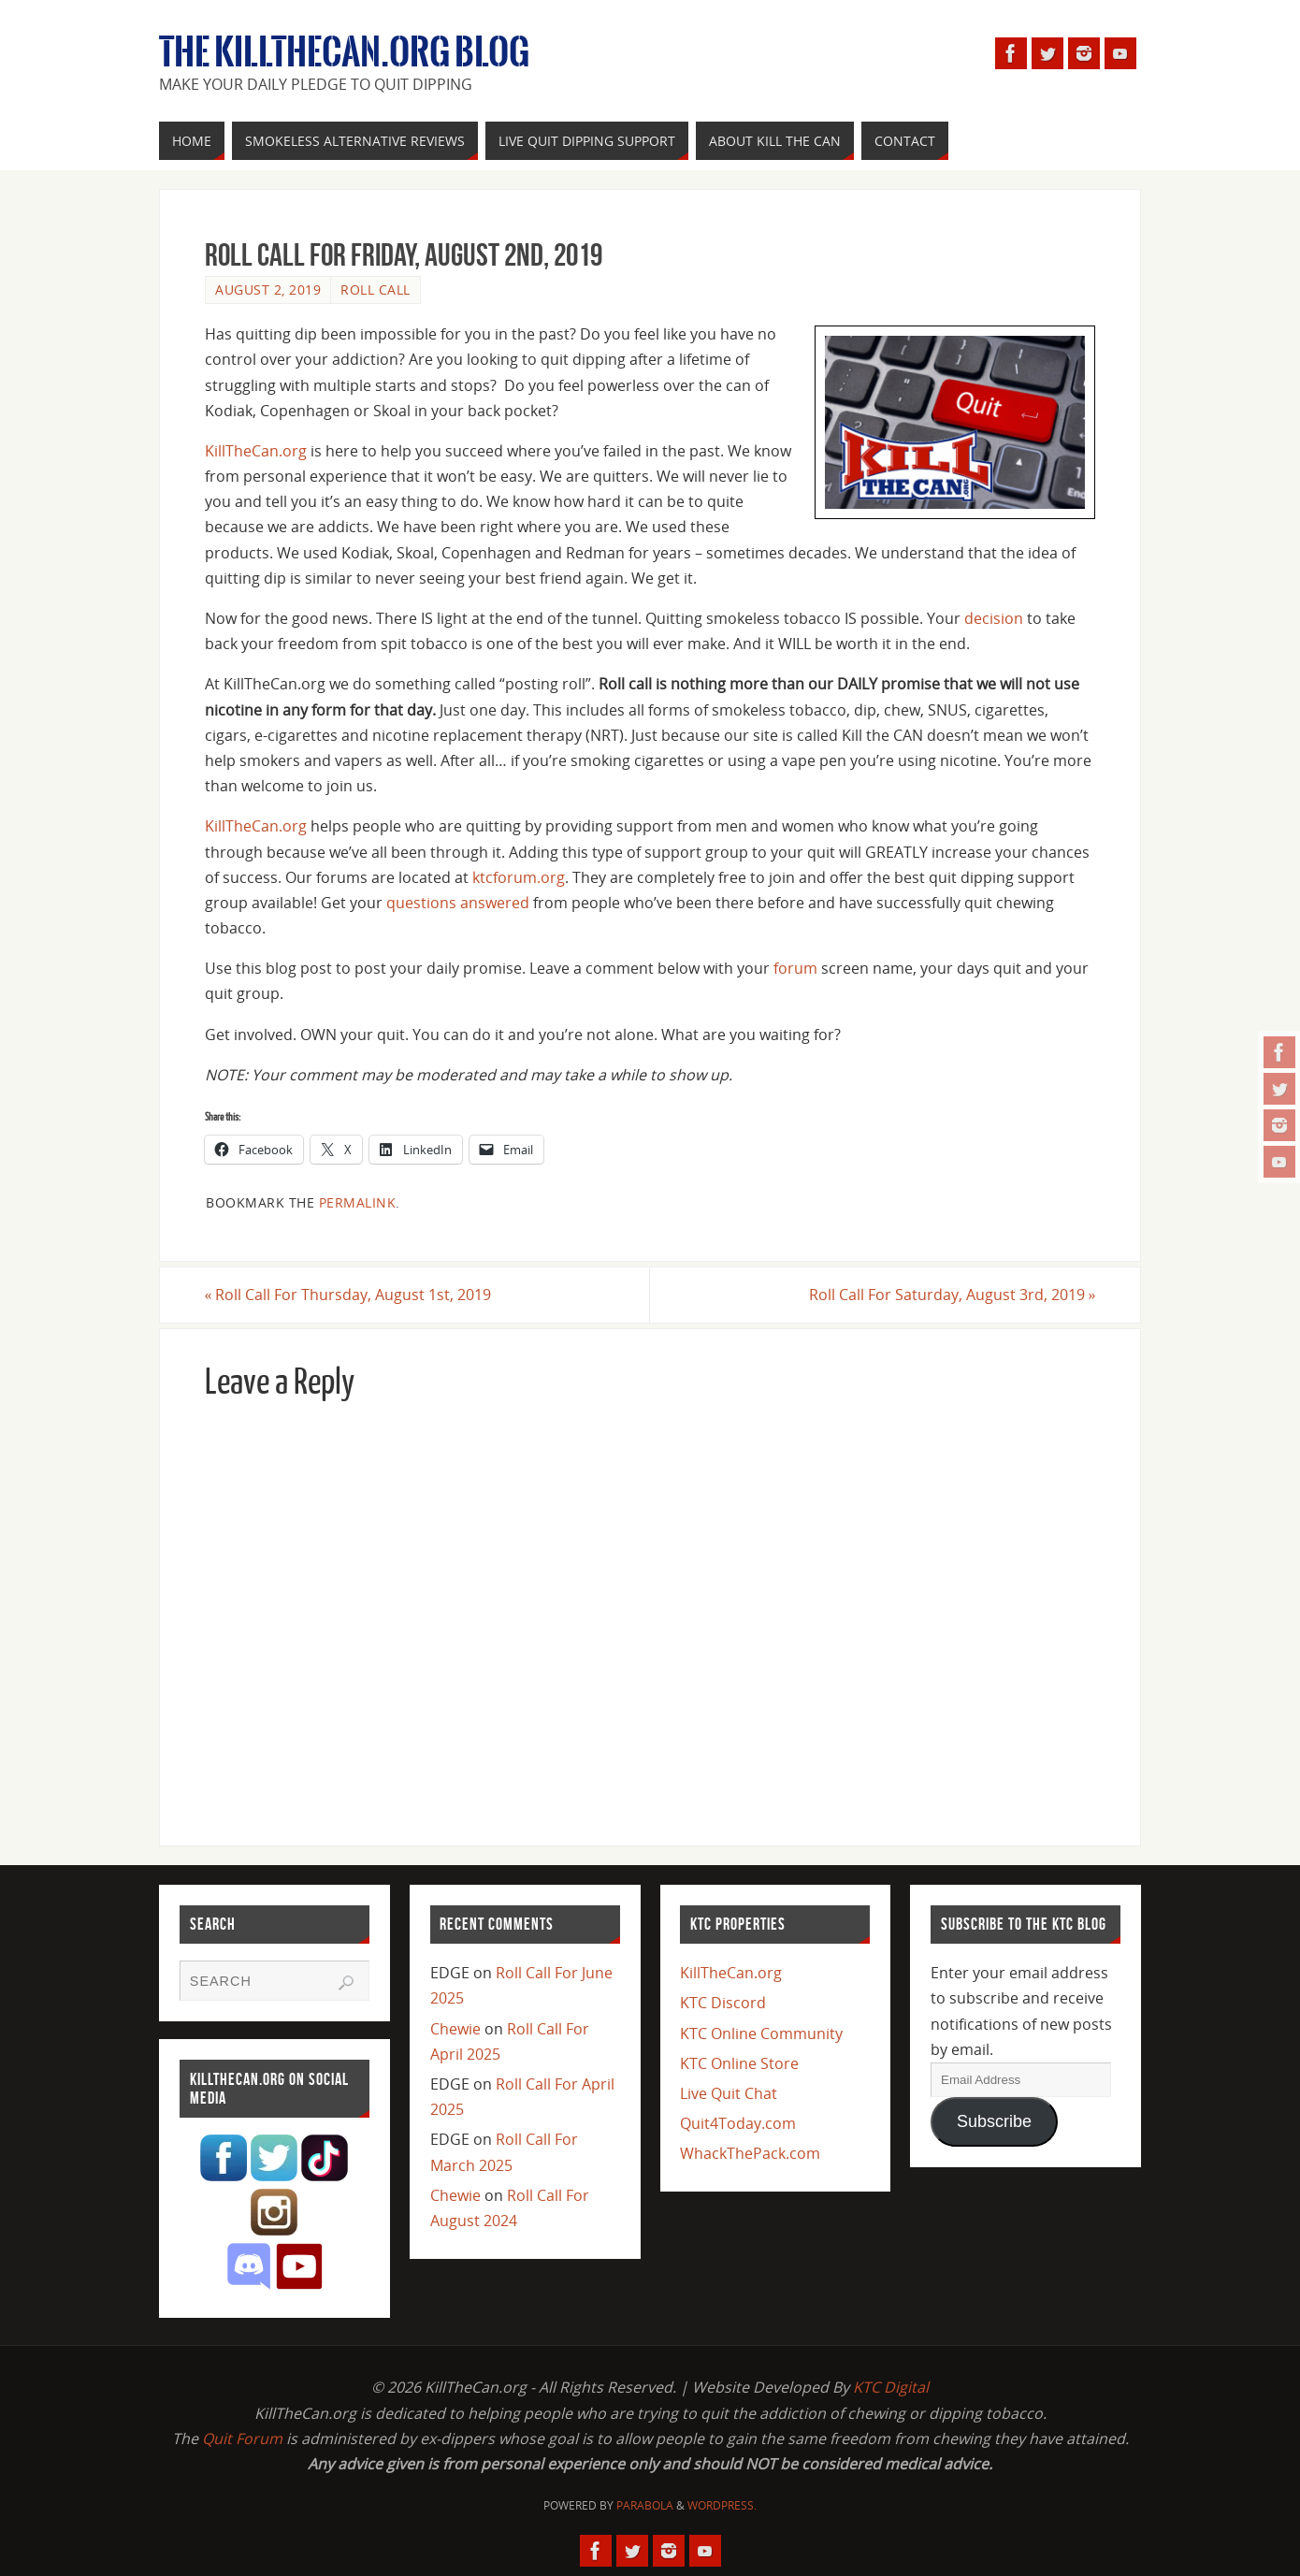 This screenshot has height=2576, width=1300. What do you see at coordinates (348, 1294) in the screenshot?
I see `Roll Call For Thursday, August 1st, 2019` at bounding box center [348, 1294].